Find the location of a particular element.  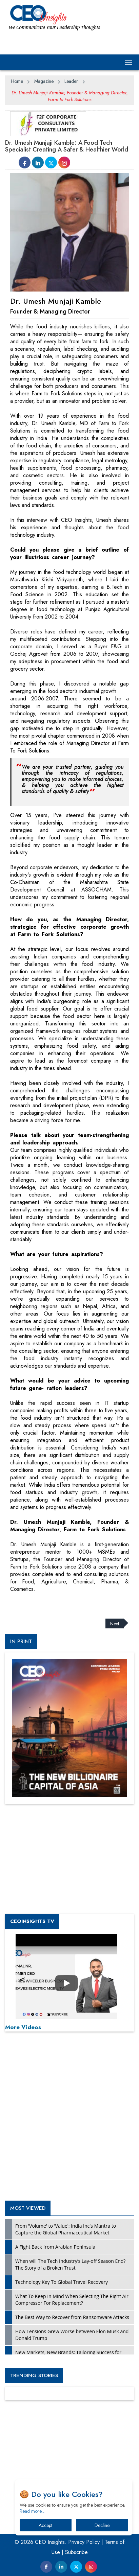

More Videos is located at coordinates (23, 2027).